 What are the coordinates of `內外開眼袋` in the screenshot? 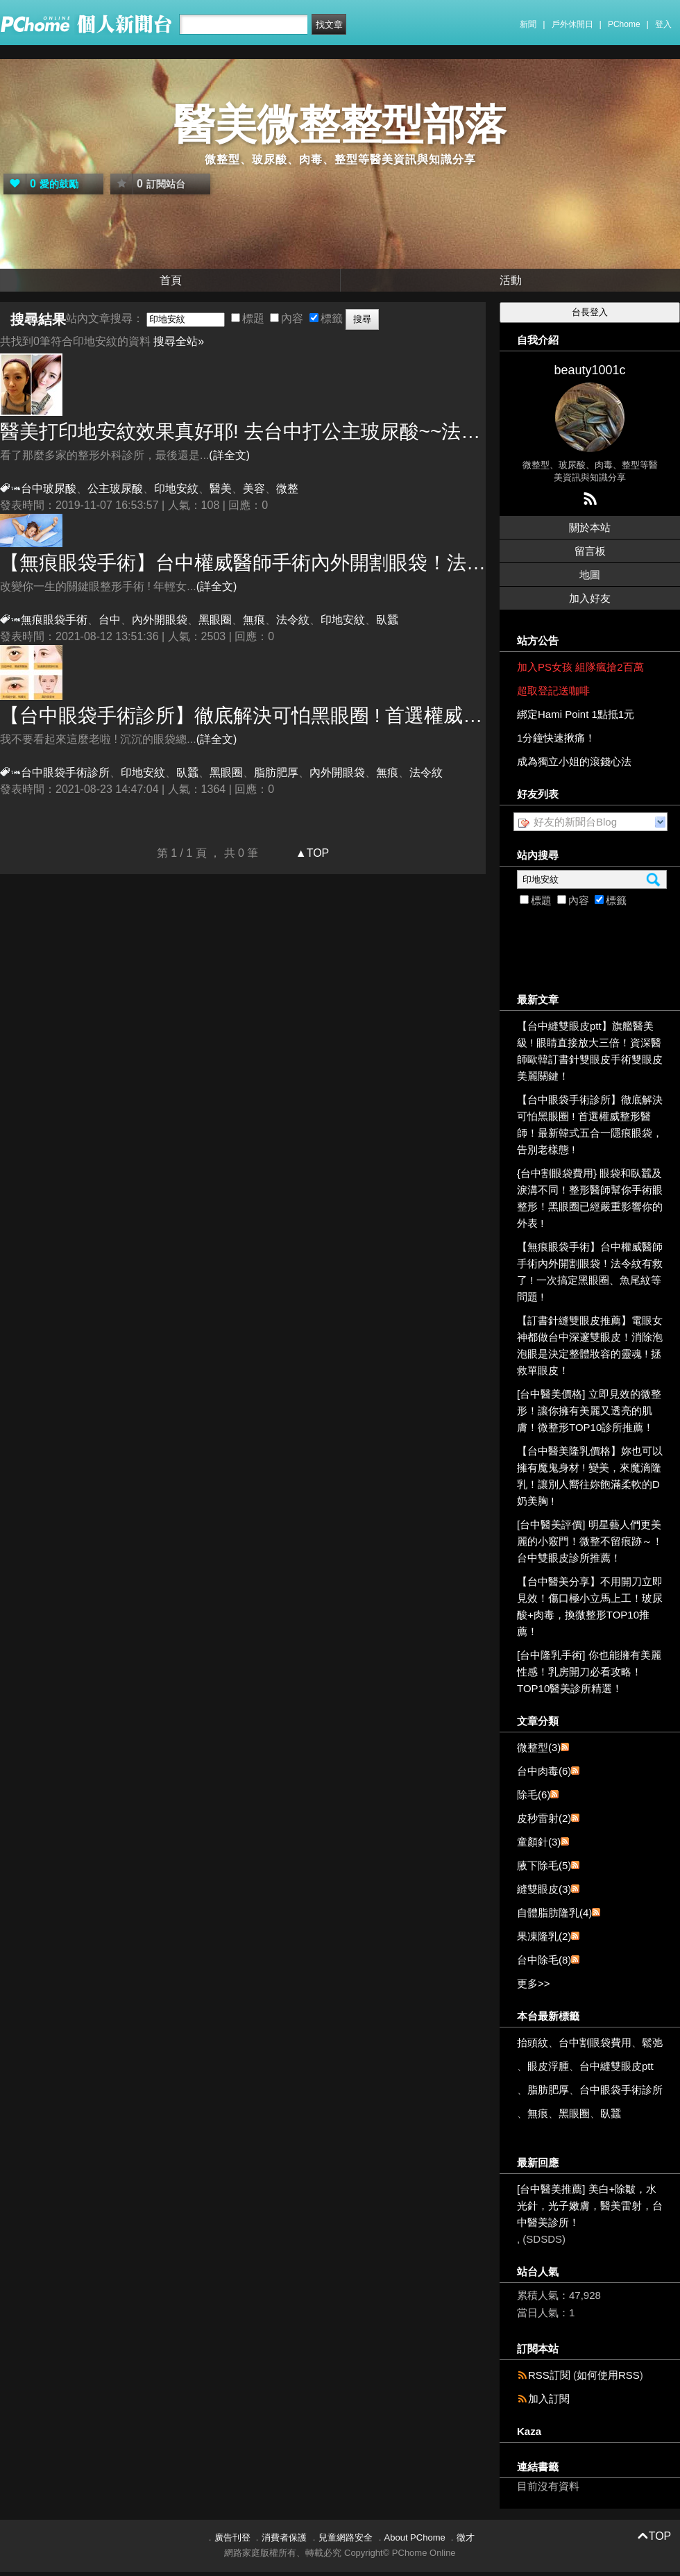 It's located at (159, 620).